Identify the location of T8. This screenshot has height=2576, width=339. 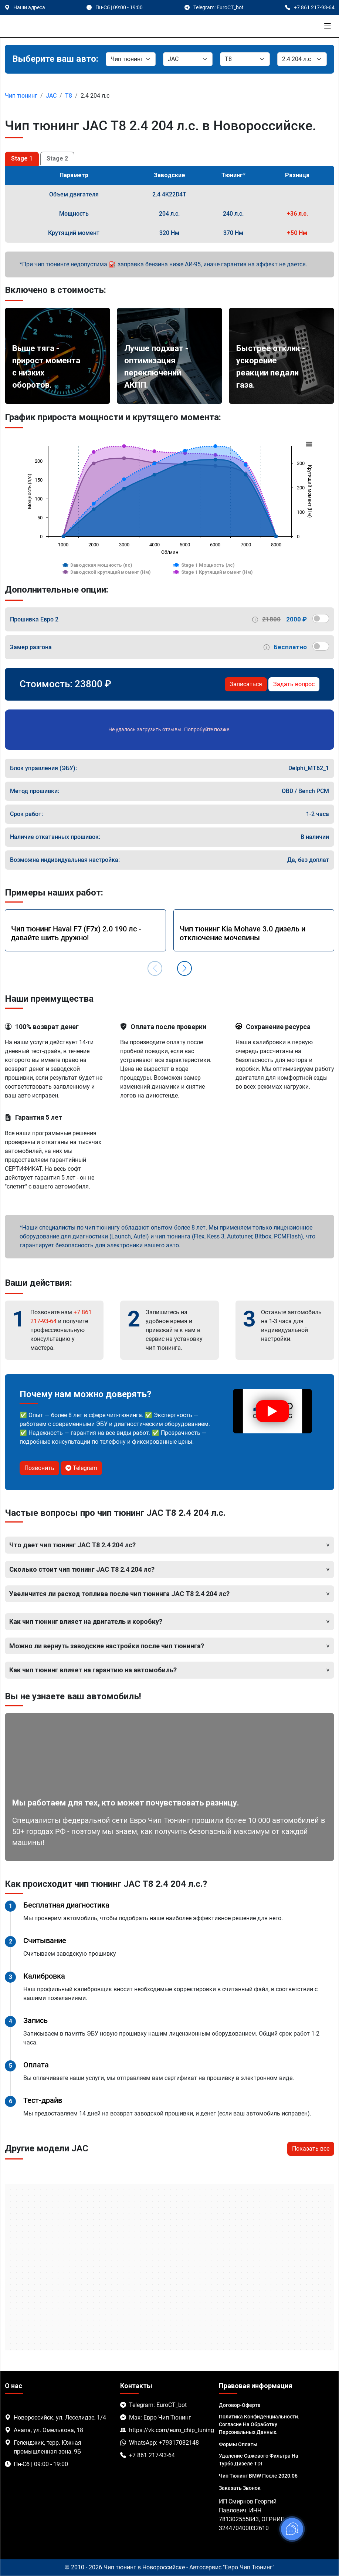
(68, 95).